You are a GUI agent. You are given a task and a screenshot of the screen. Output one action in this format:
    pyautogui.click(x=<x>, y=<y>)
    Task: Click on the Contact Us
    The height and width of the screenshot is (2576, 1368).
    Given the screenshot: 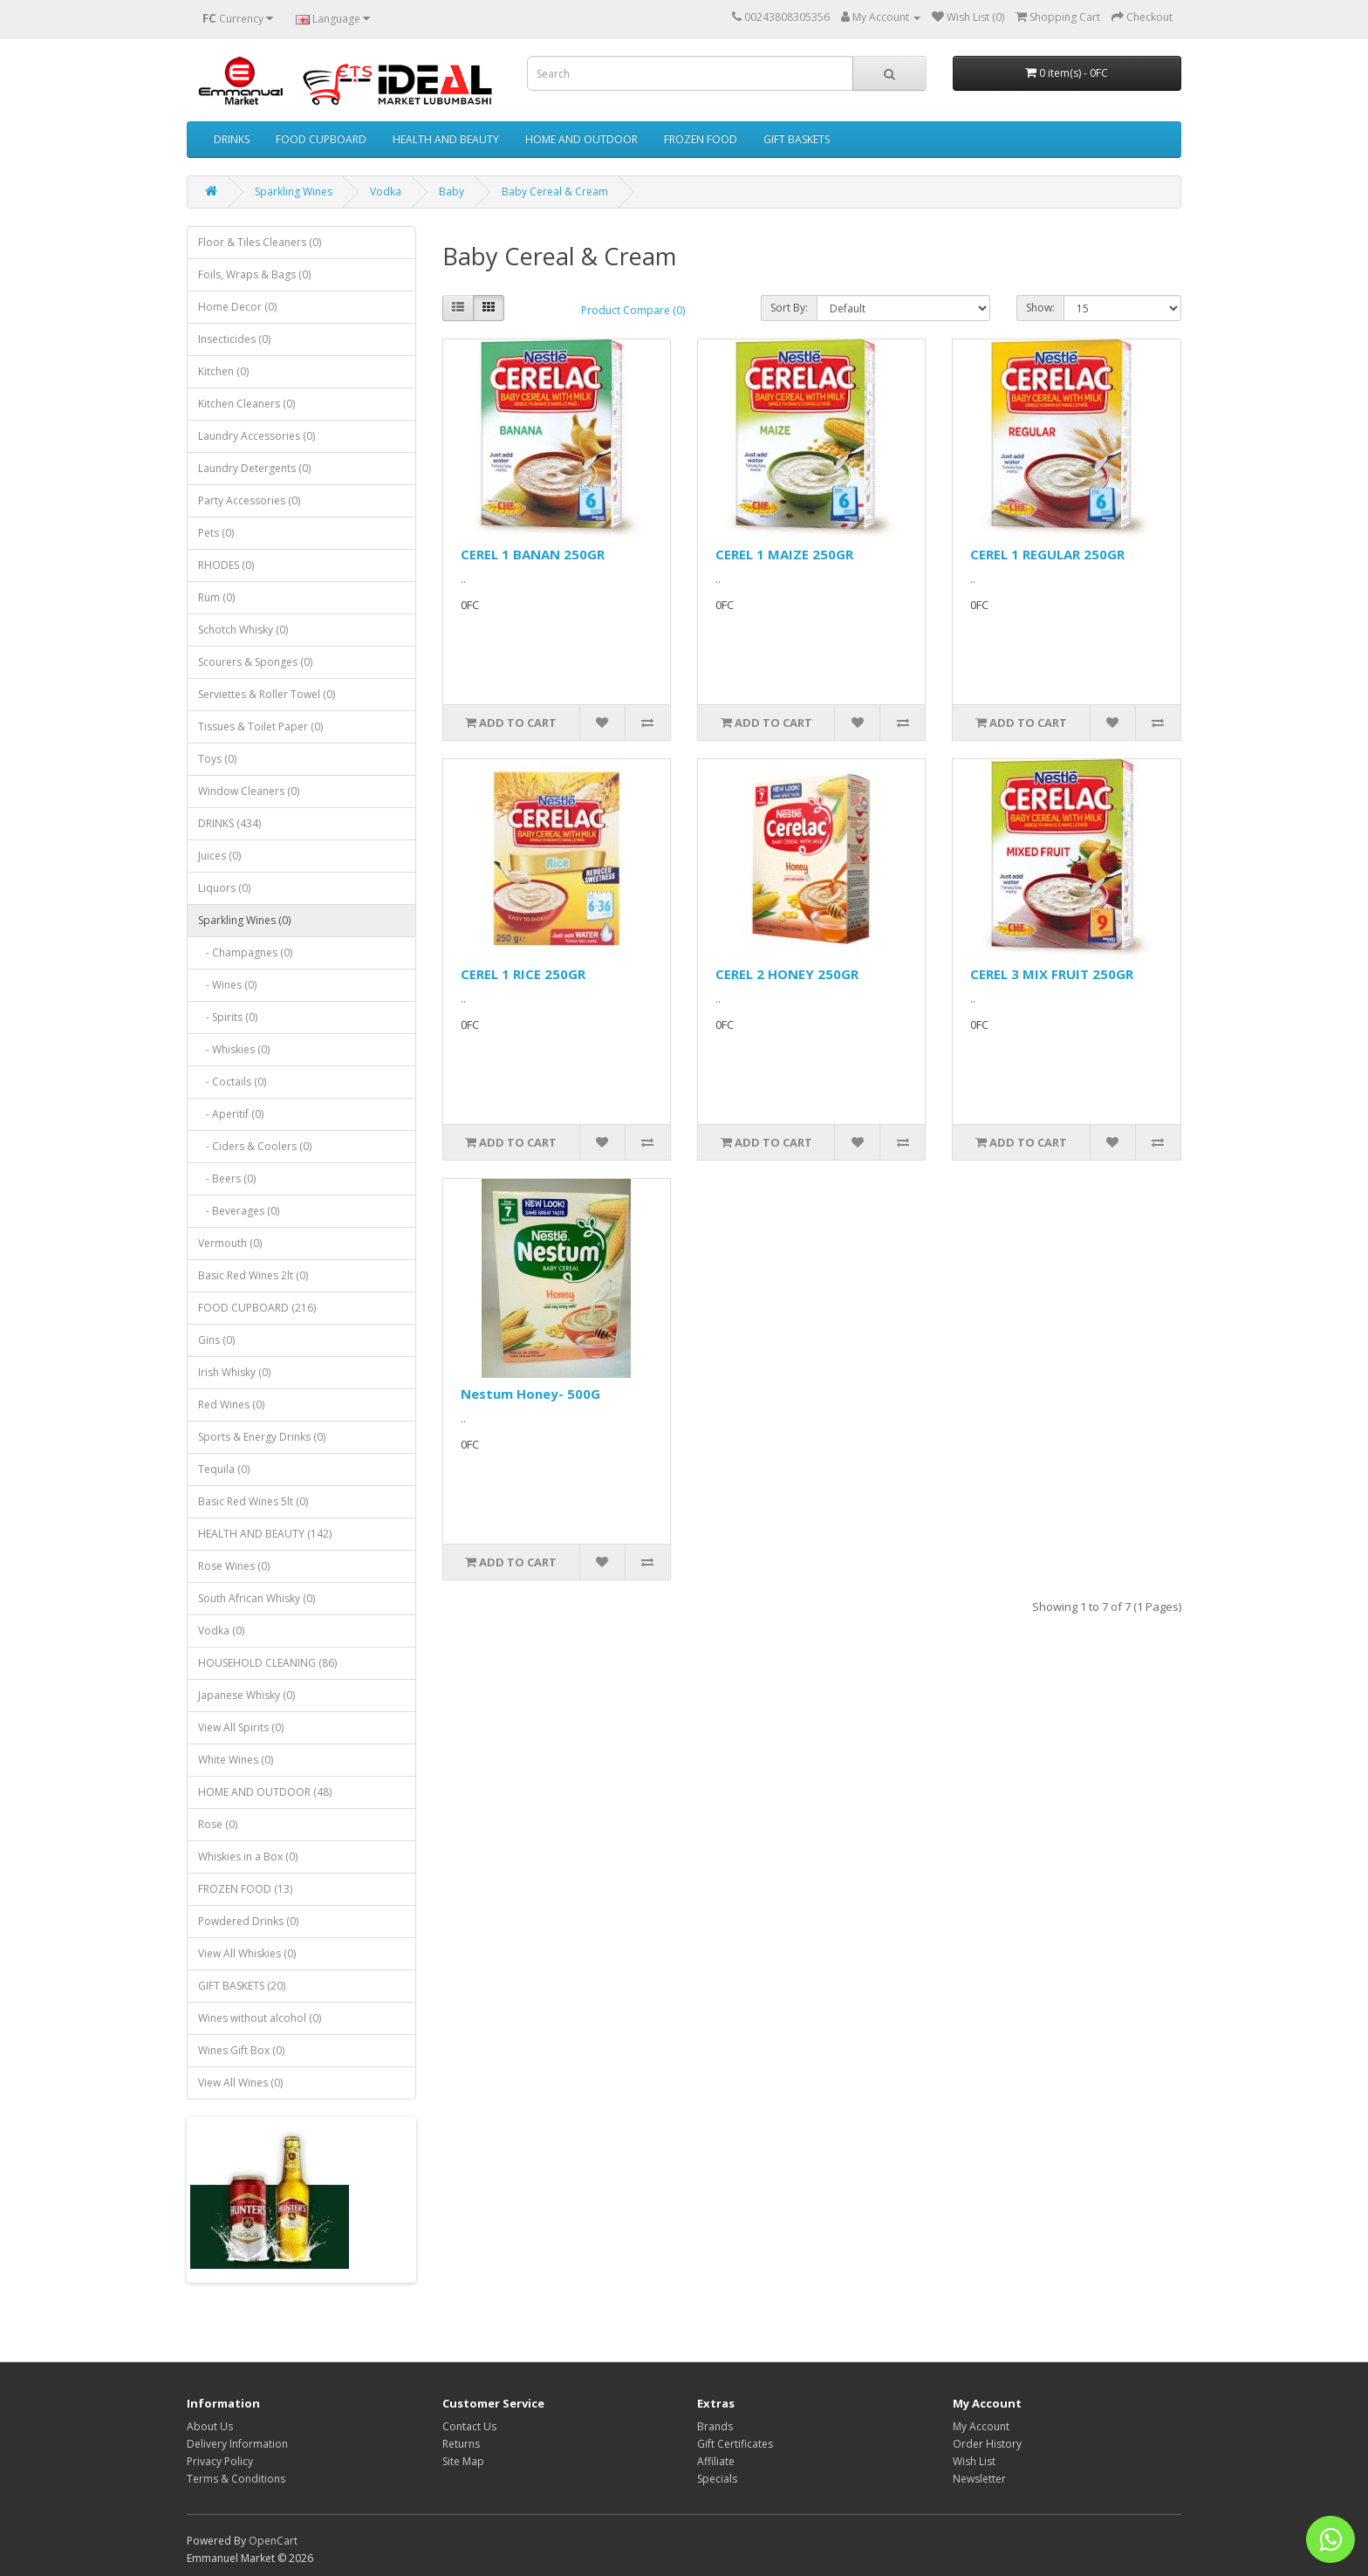 What is the action you would take?
    pyautogui.click(x=469, y=2426)
    